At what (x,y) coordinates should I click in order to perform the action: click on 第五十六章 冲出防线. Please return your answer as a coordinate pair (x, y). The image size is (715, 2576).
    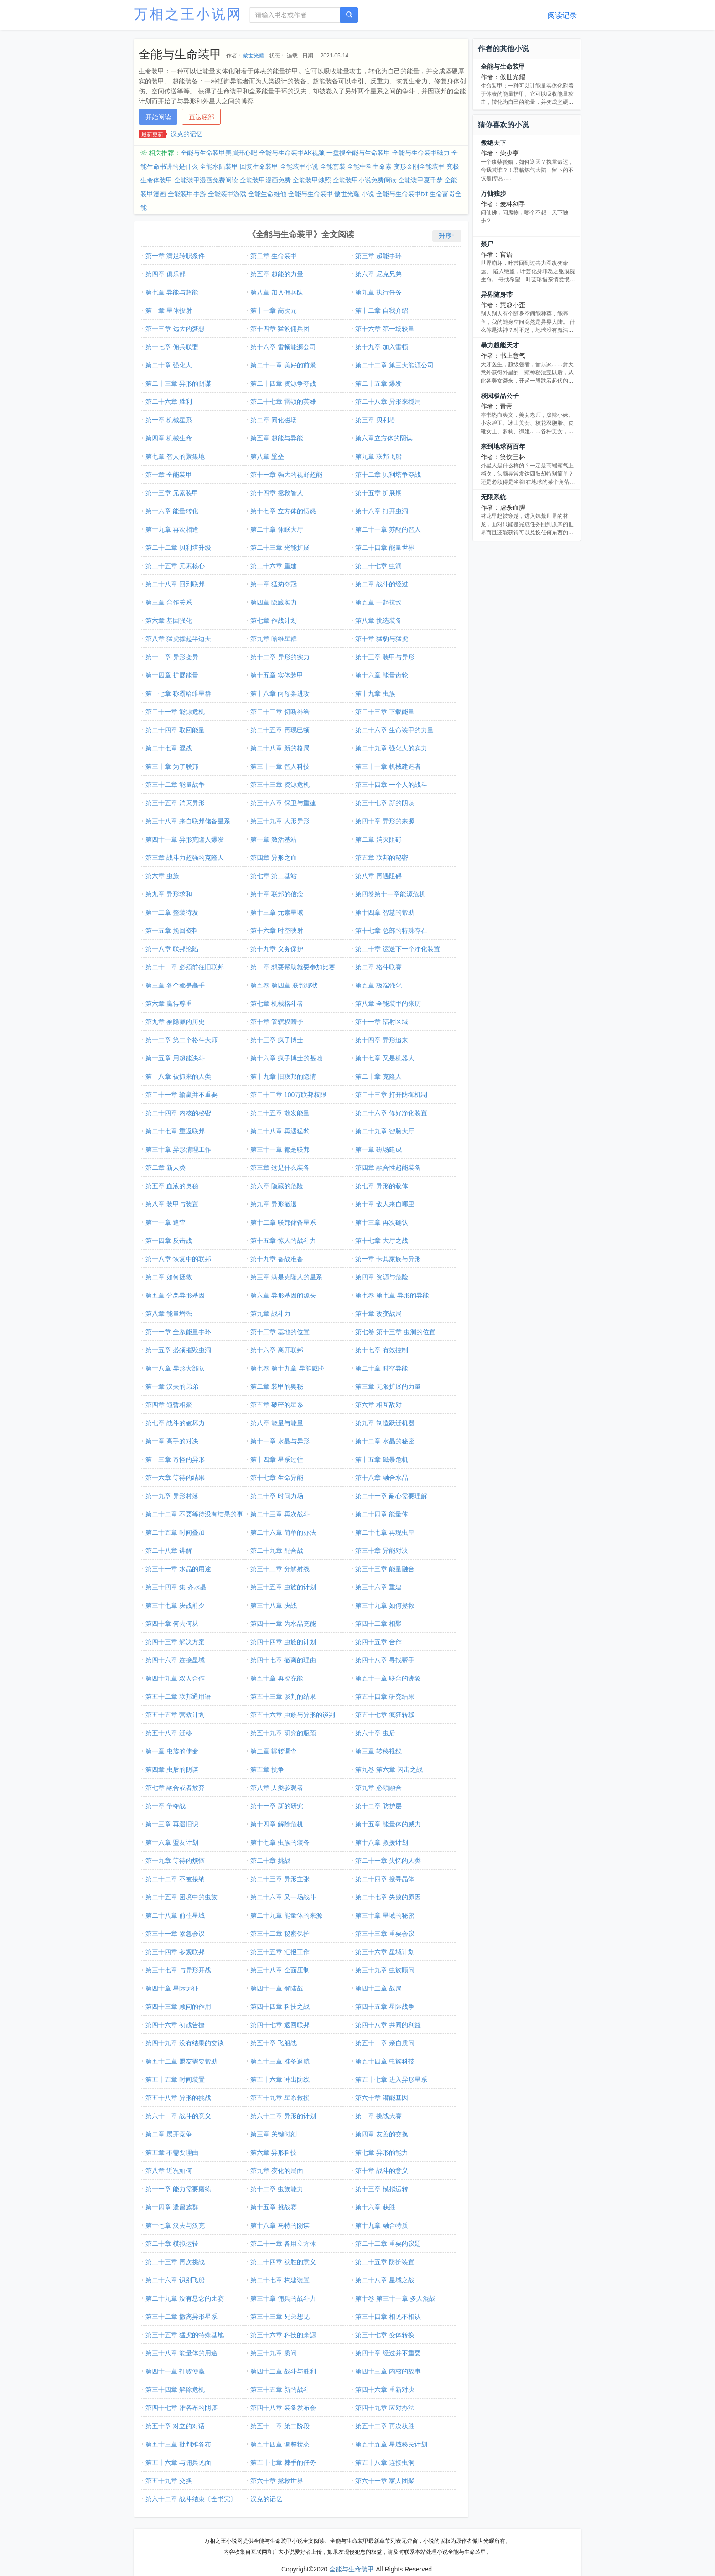
    Looking at the image, I should click on (280, 2079).